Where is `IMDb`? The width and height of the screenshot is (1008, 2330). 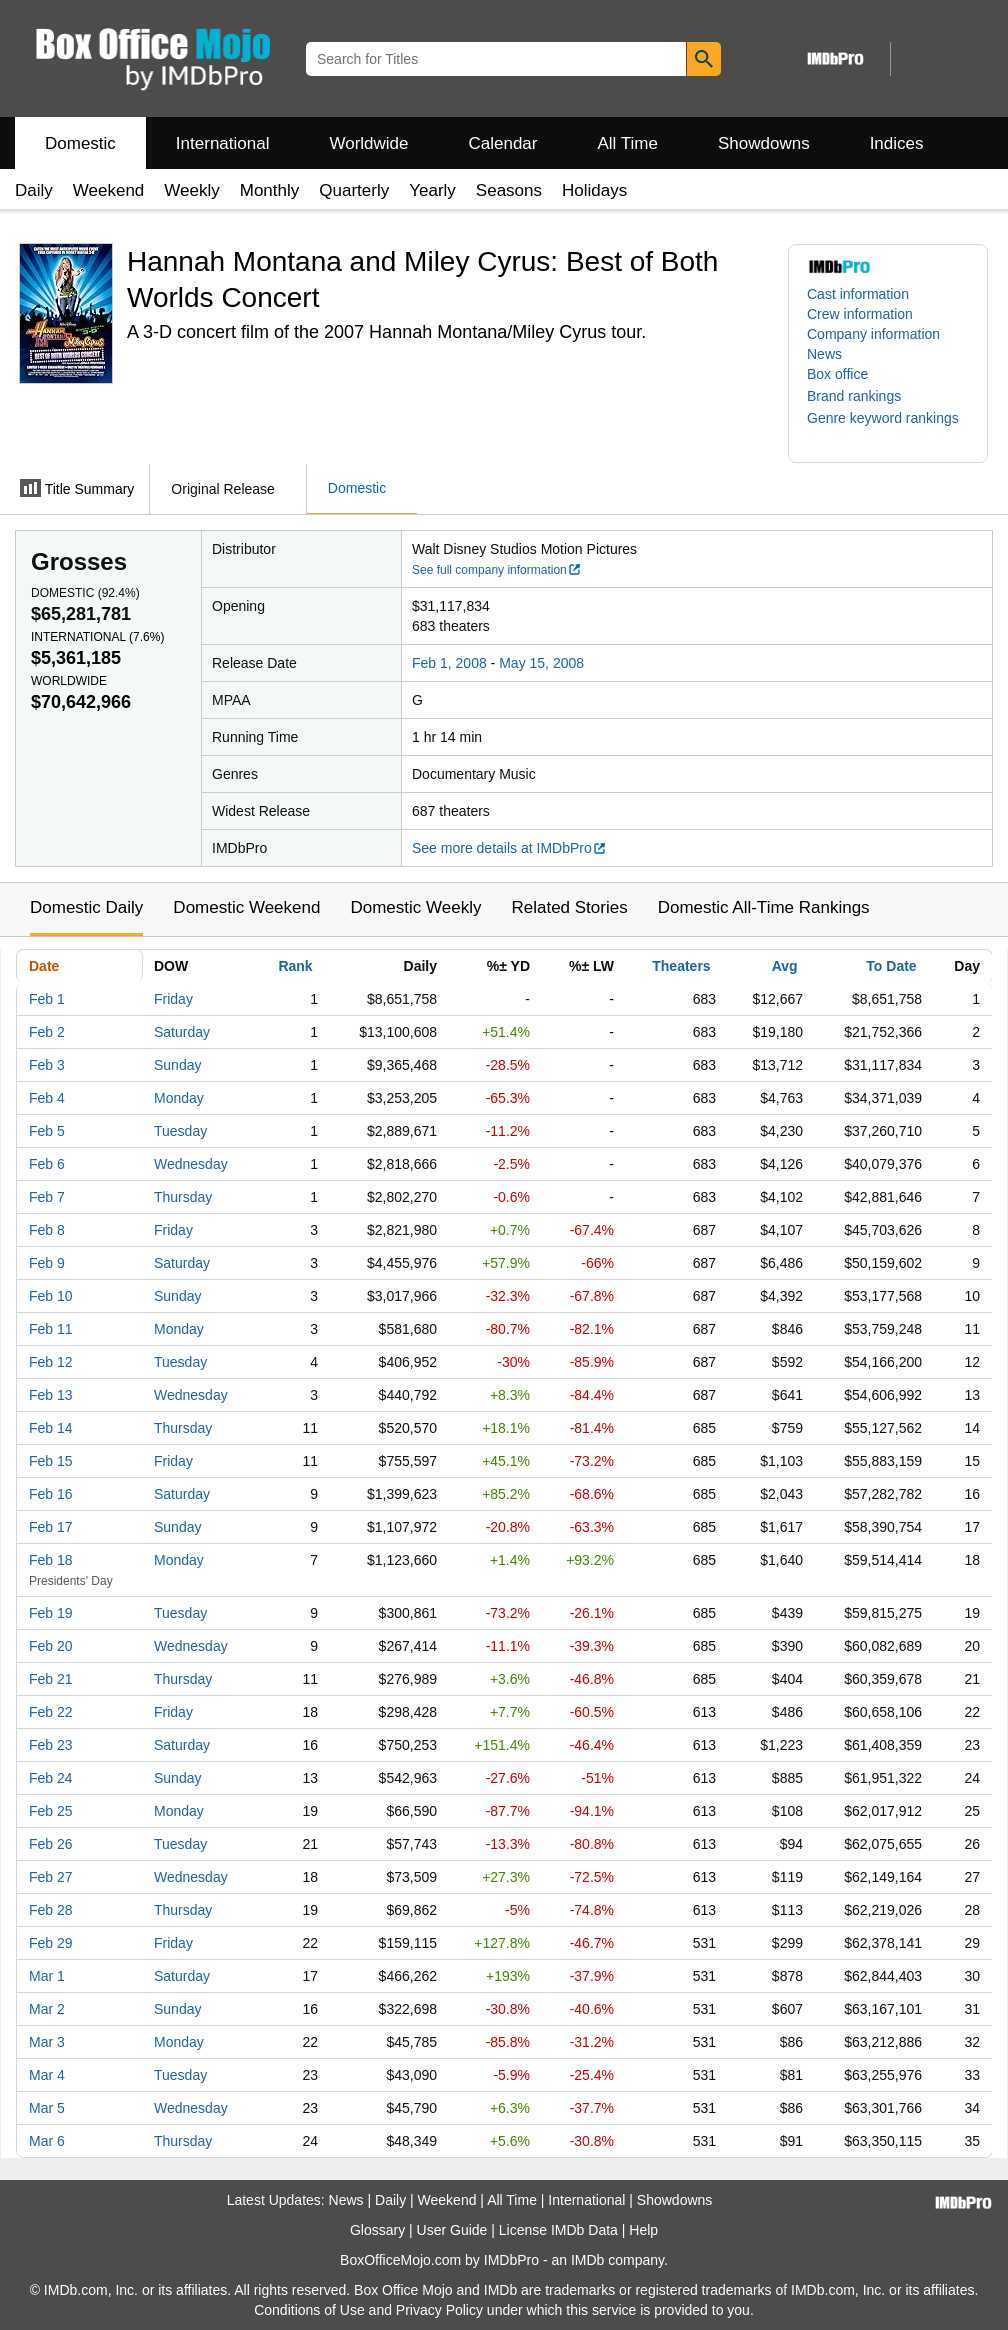
IMDb is located at coordinates (587, 2260).